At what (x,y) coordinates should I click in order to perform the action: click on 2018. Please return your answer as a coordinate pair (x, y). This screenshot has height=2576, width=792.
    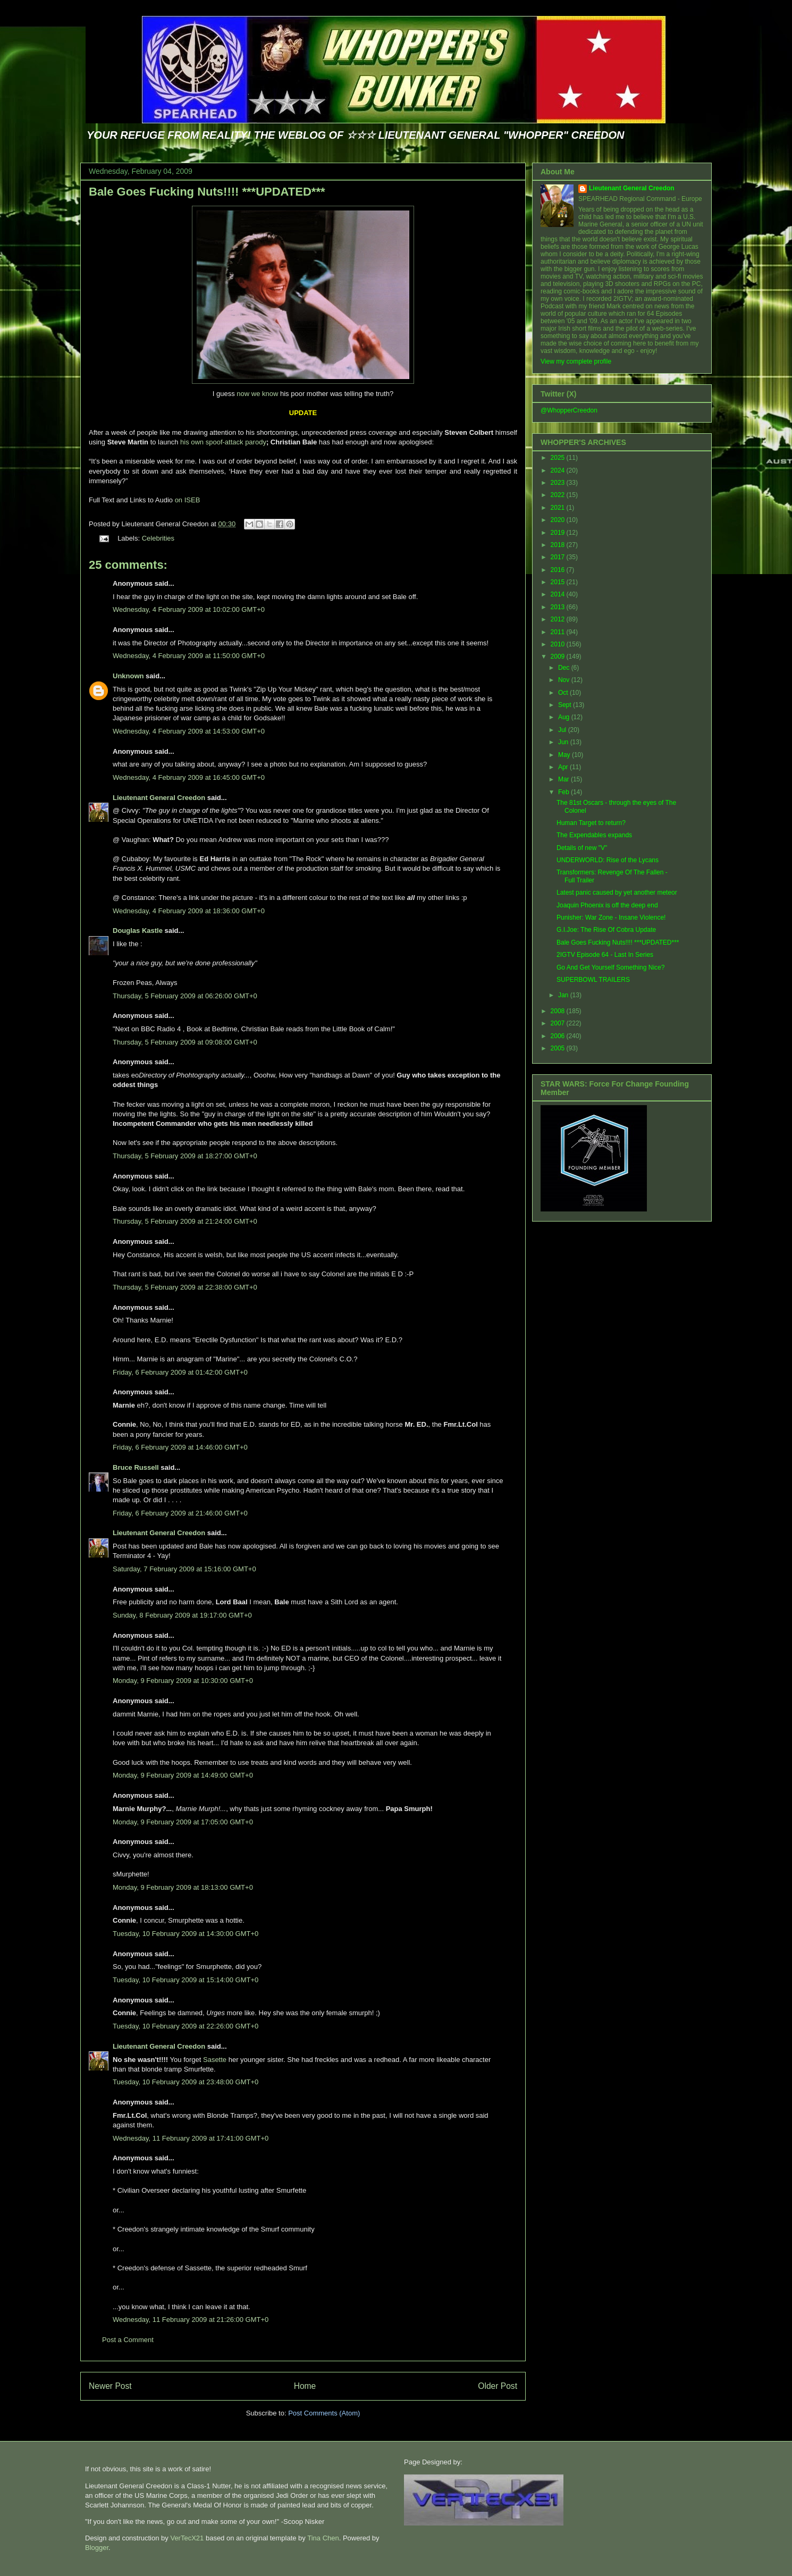
    Looking at the image, I should click on (559, 545).